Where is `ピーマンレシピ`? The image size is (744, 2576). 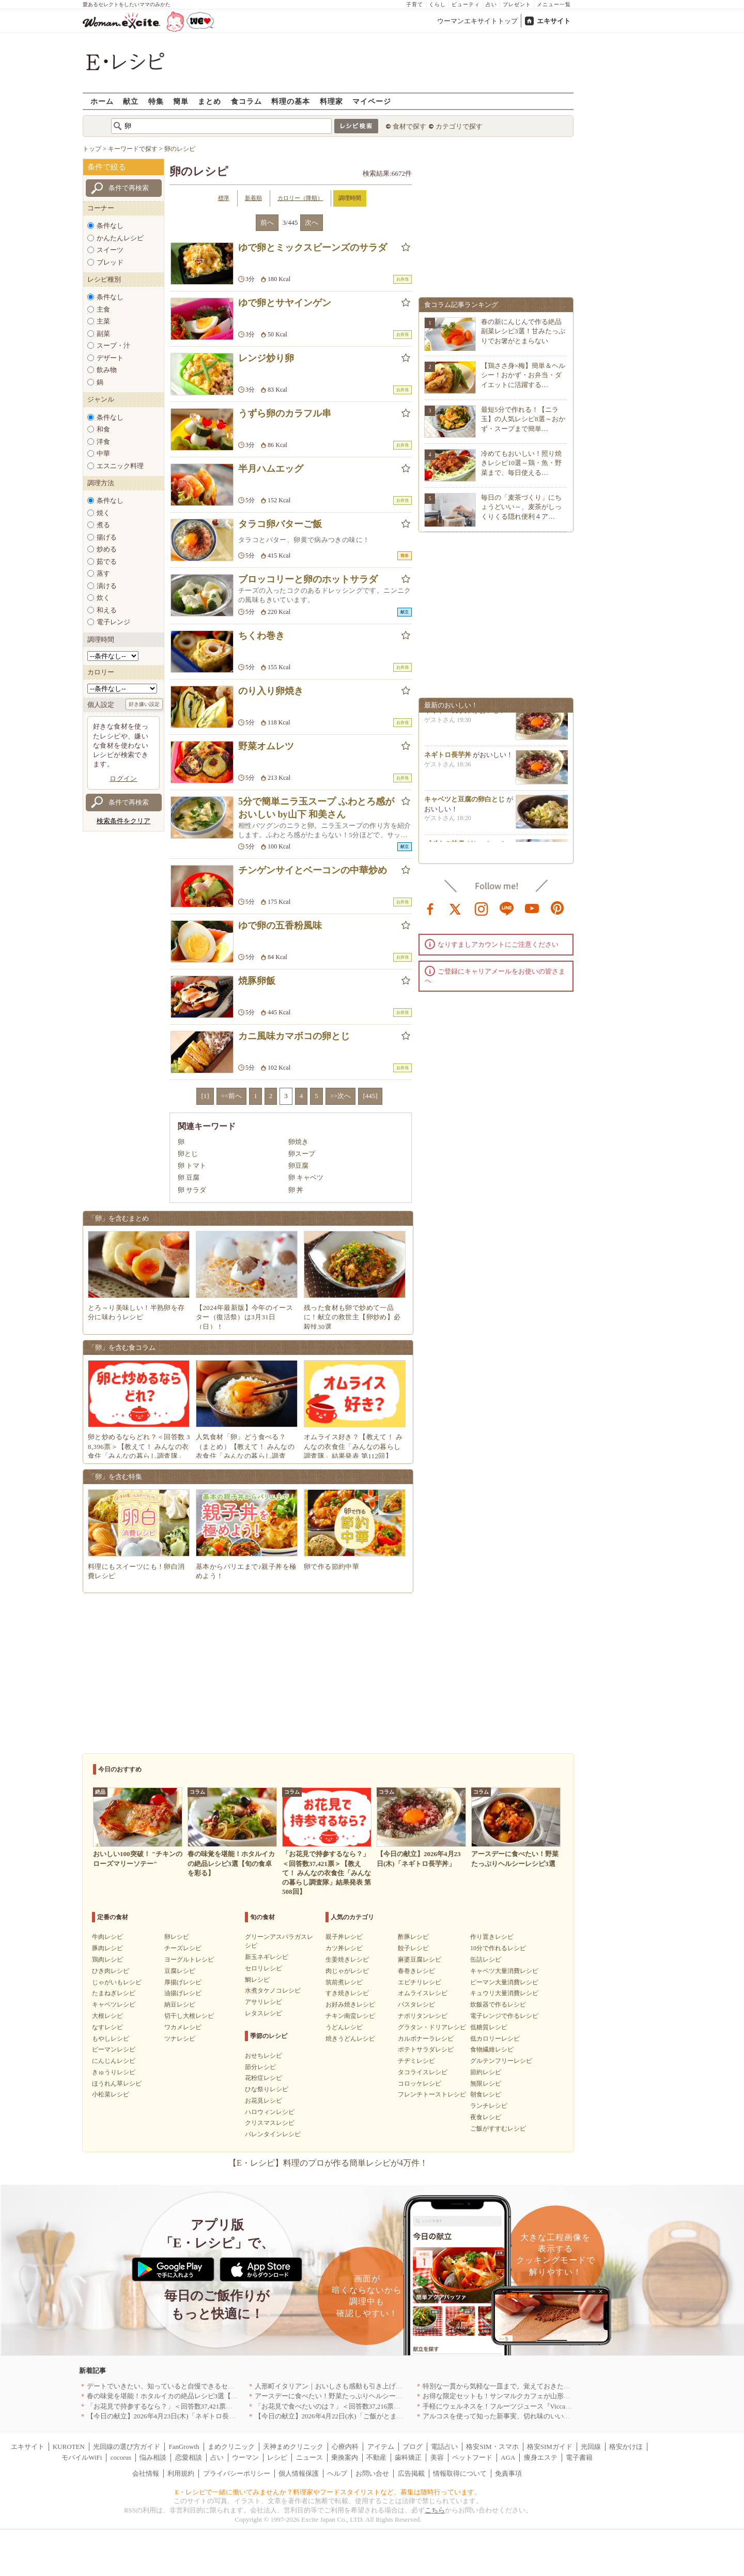
ピーマンレシピ is located at coordinates (113, 2049).